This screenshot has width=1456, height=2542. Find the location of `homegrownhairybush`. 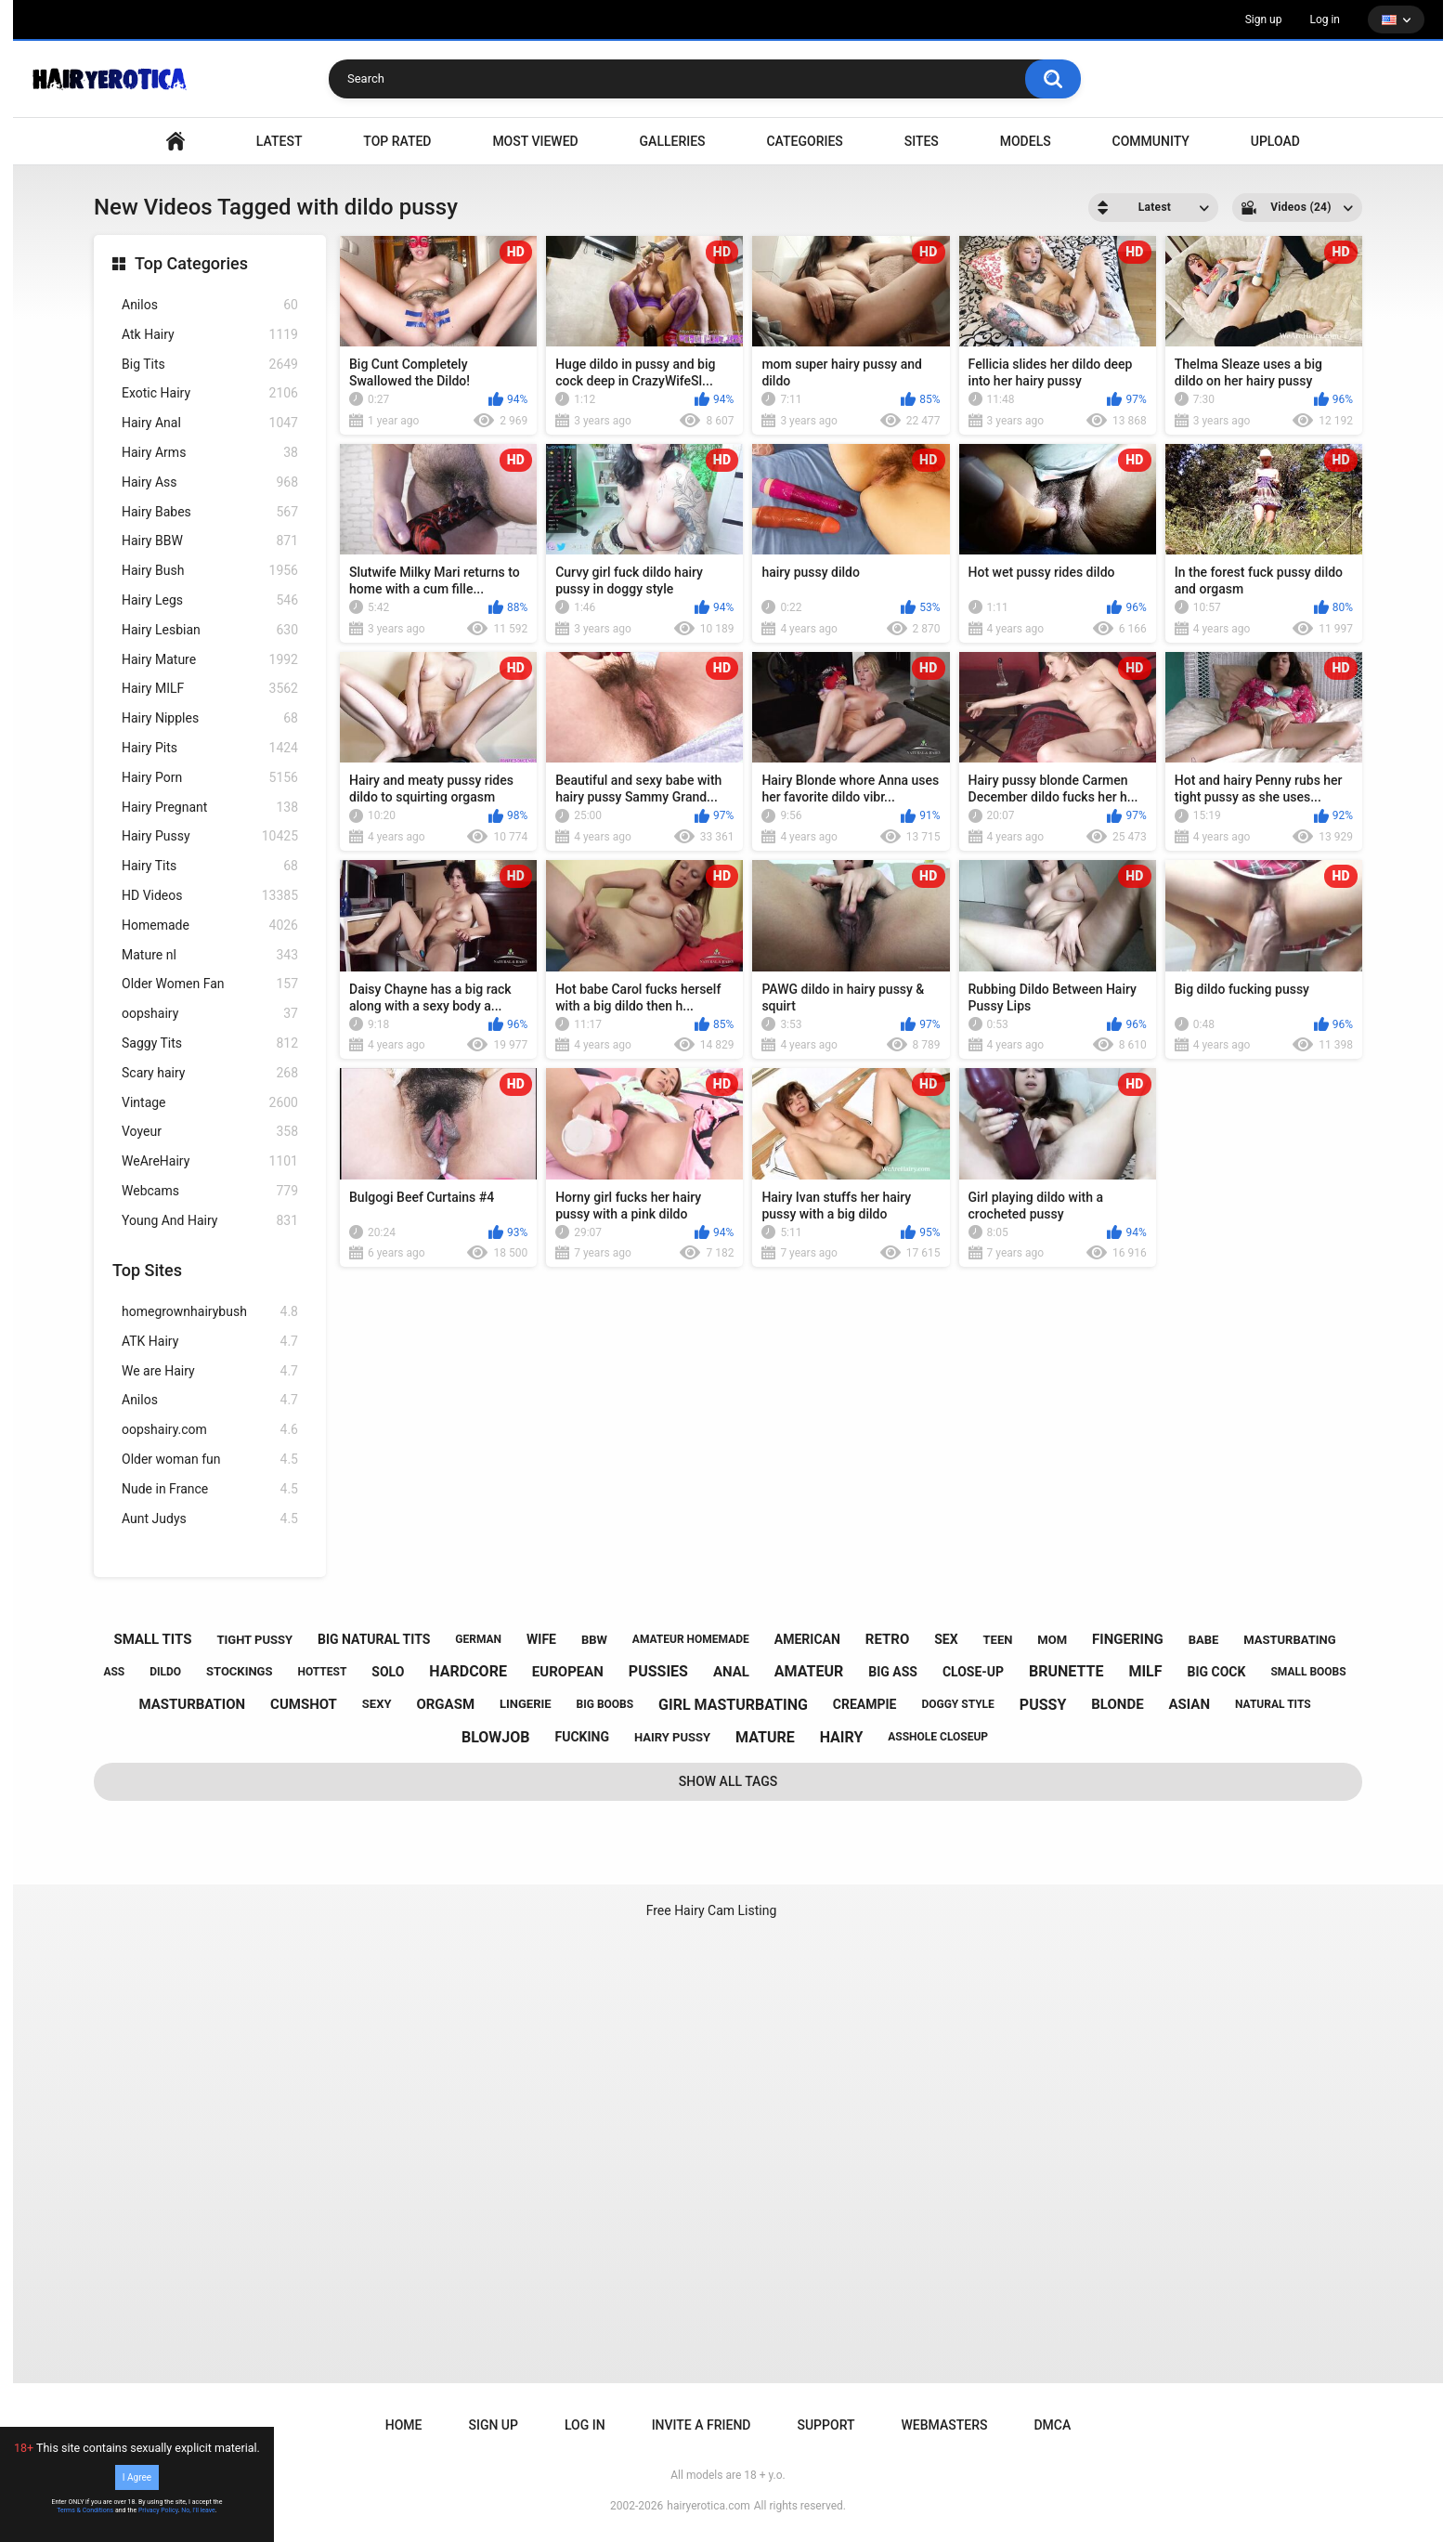

homegrownhairybush is located at coordinates (210, 1312).